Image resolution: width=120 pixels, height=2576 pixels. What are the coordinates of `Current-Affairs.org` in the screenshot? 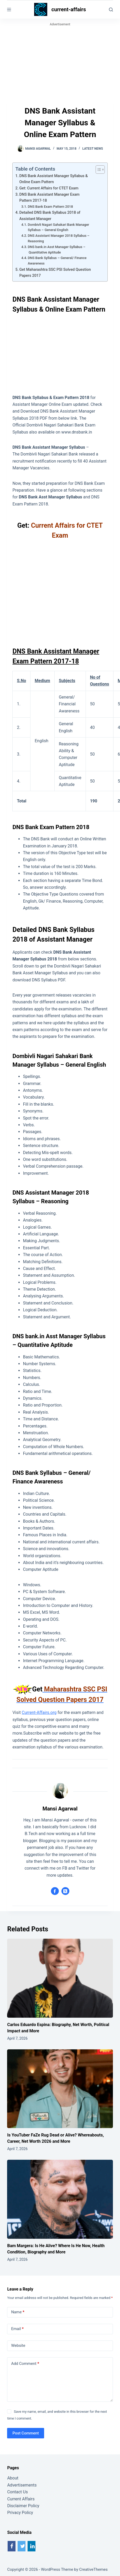 It's located at (39, 1712).